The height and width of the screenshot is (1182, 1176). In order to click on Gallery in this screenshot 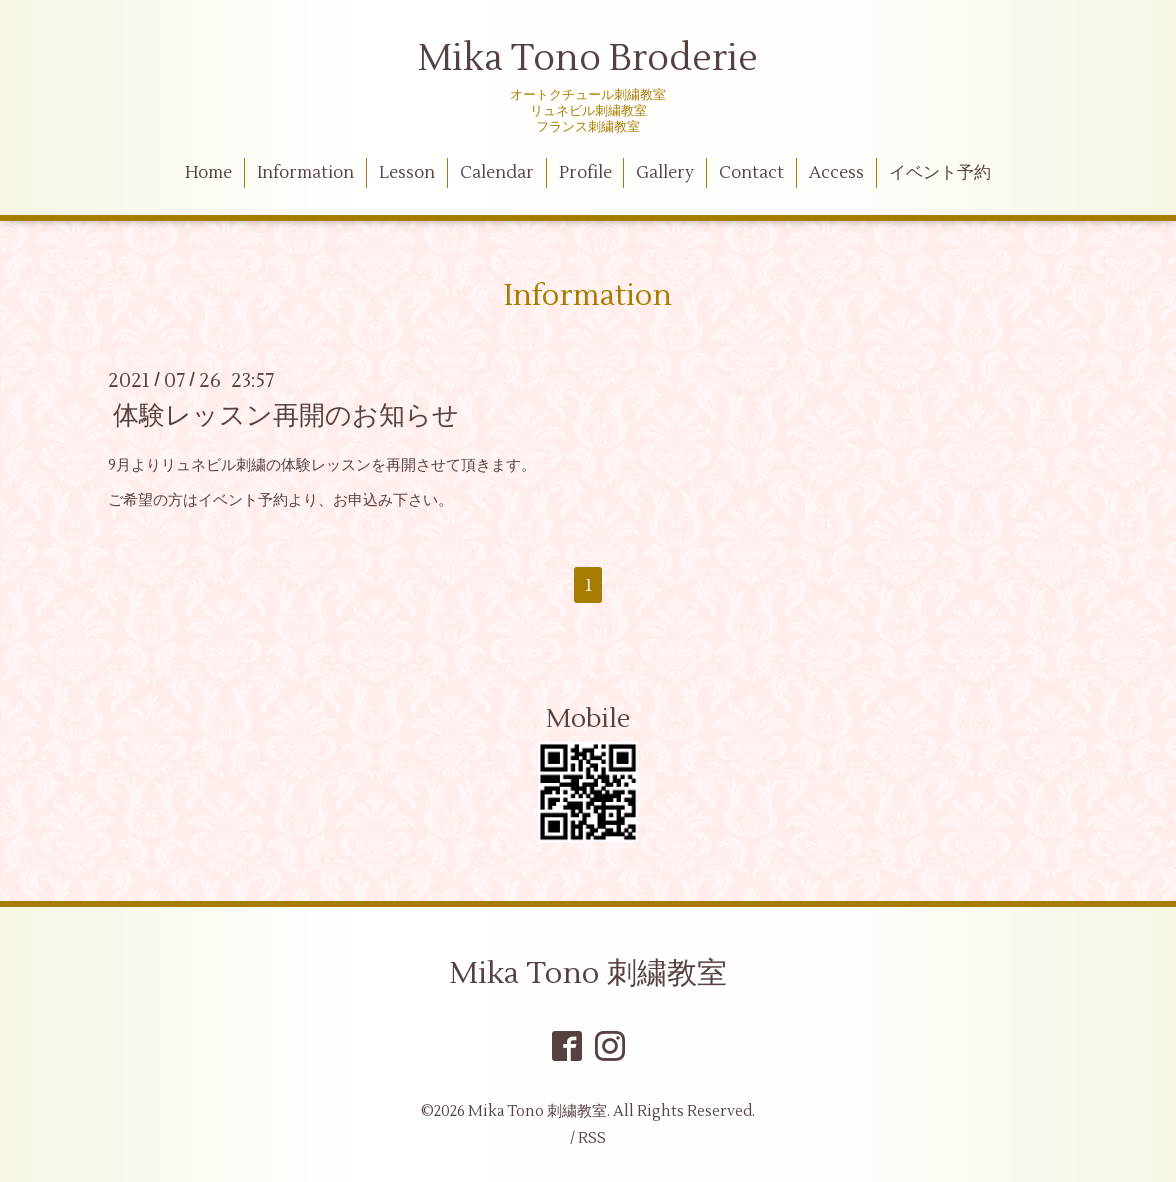, I will do `click(665, 173)`.